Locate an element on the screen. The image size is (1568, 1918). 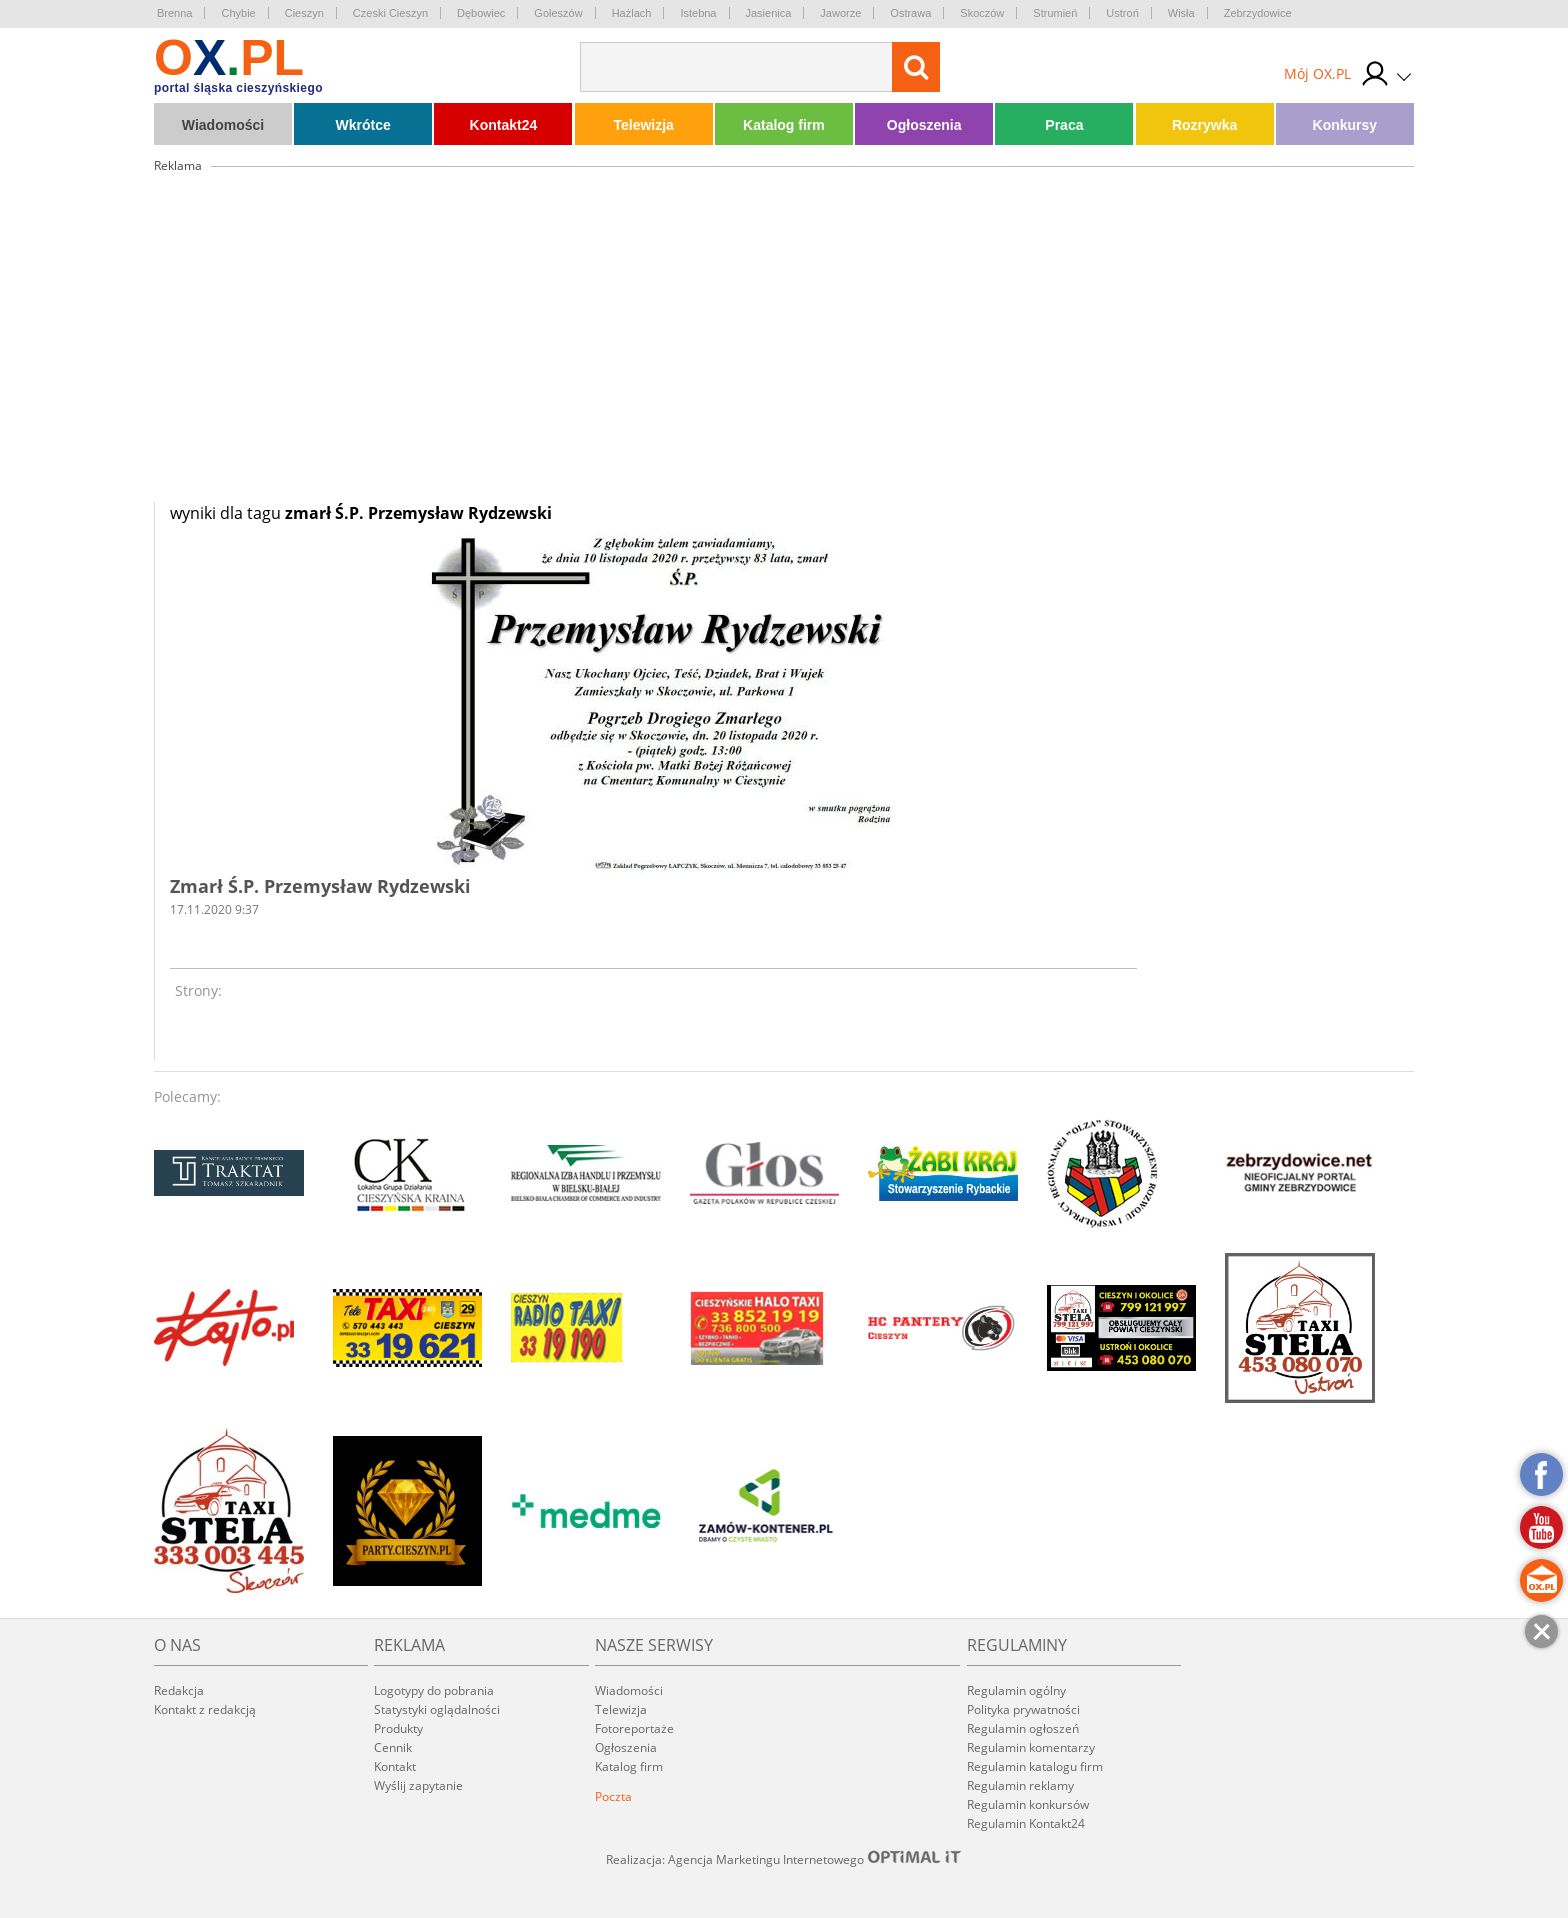
Wyślij zapytanie is located at coordinates (418, 1785).